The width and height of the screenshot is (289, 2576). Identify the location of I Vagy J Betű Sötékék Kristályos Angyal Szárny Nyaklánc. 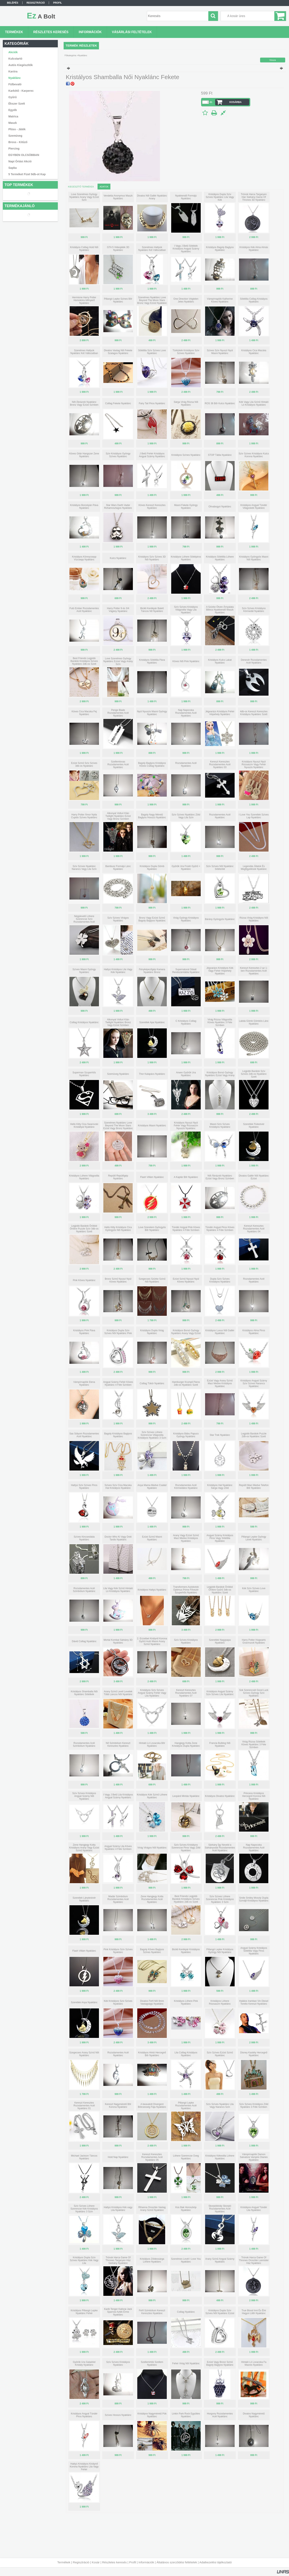
(186, 248).